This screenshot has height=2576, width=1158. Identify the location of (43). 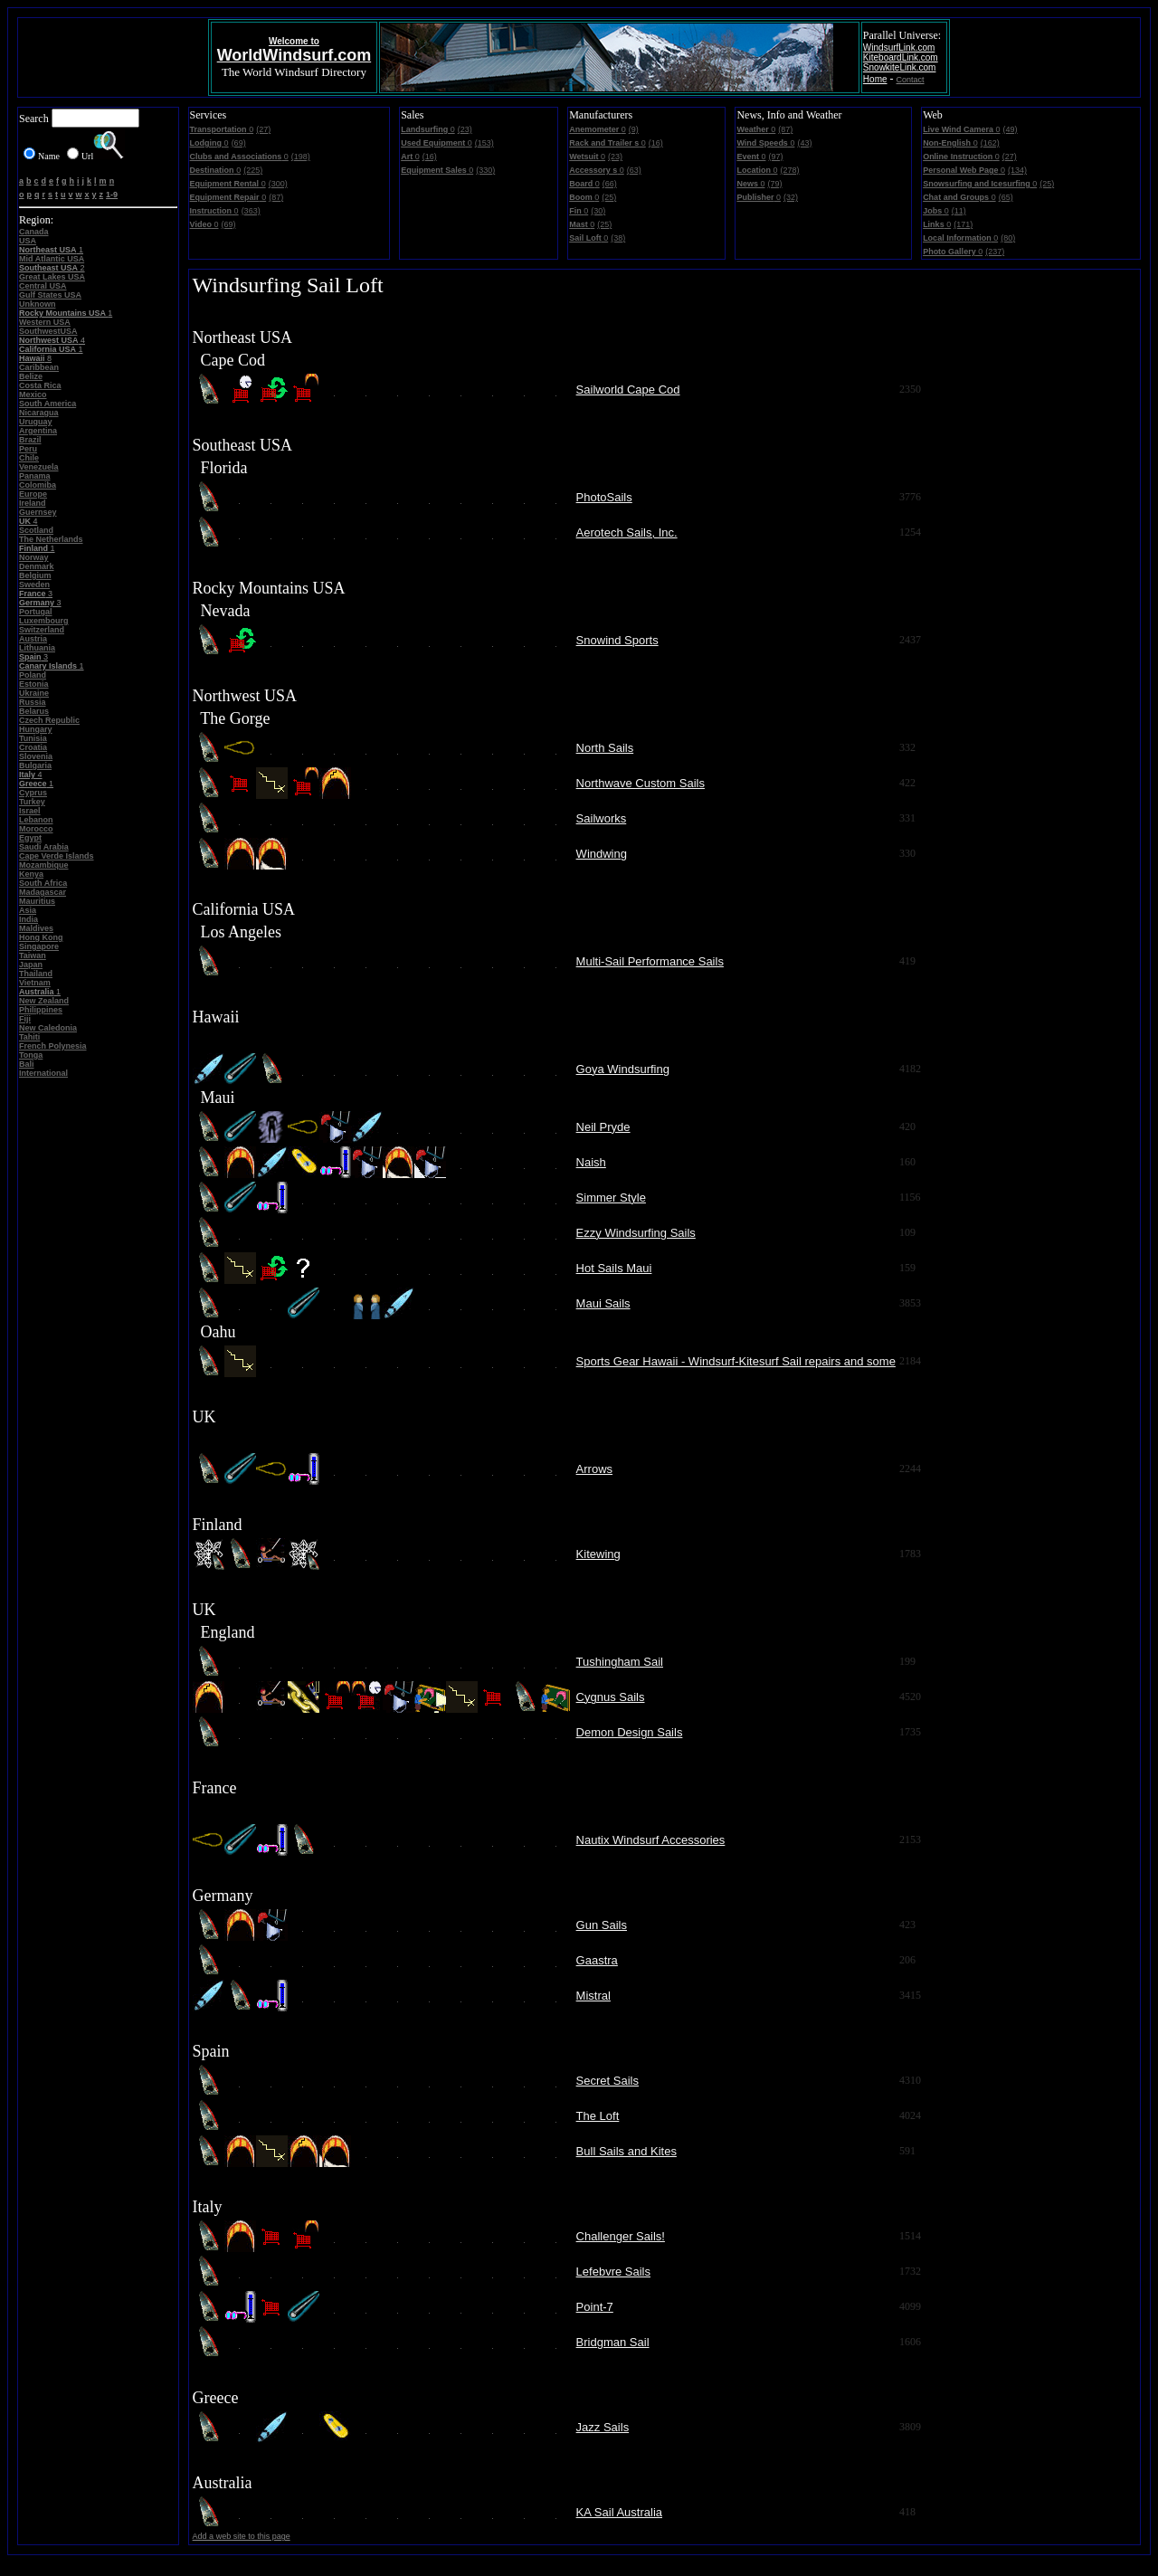
(804, 142).